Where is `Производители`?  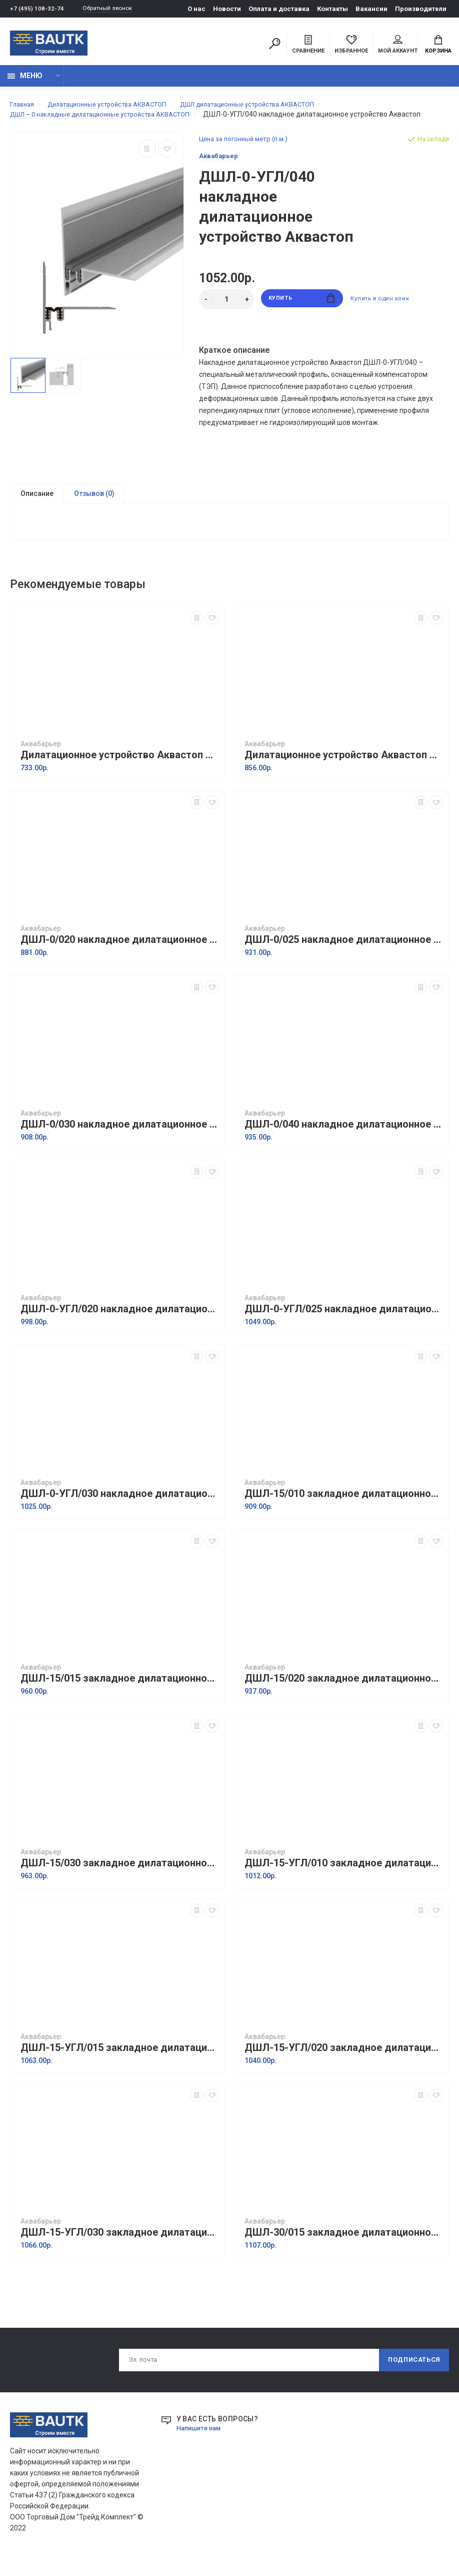
Производители is located at coordinates (420, 9).